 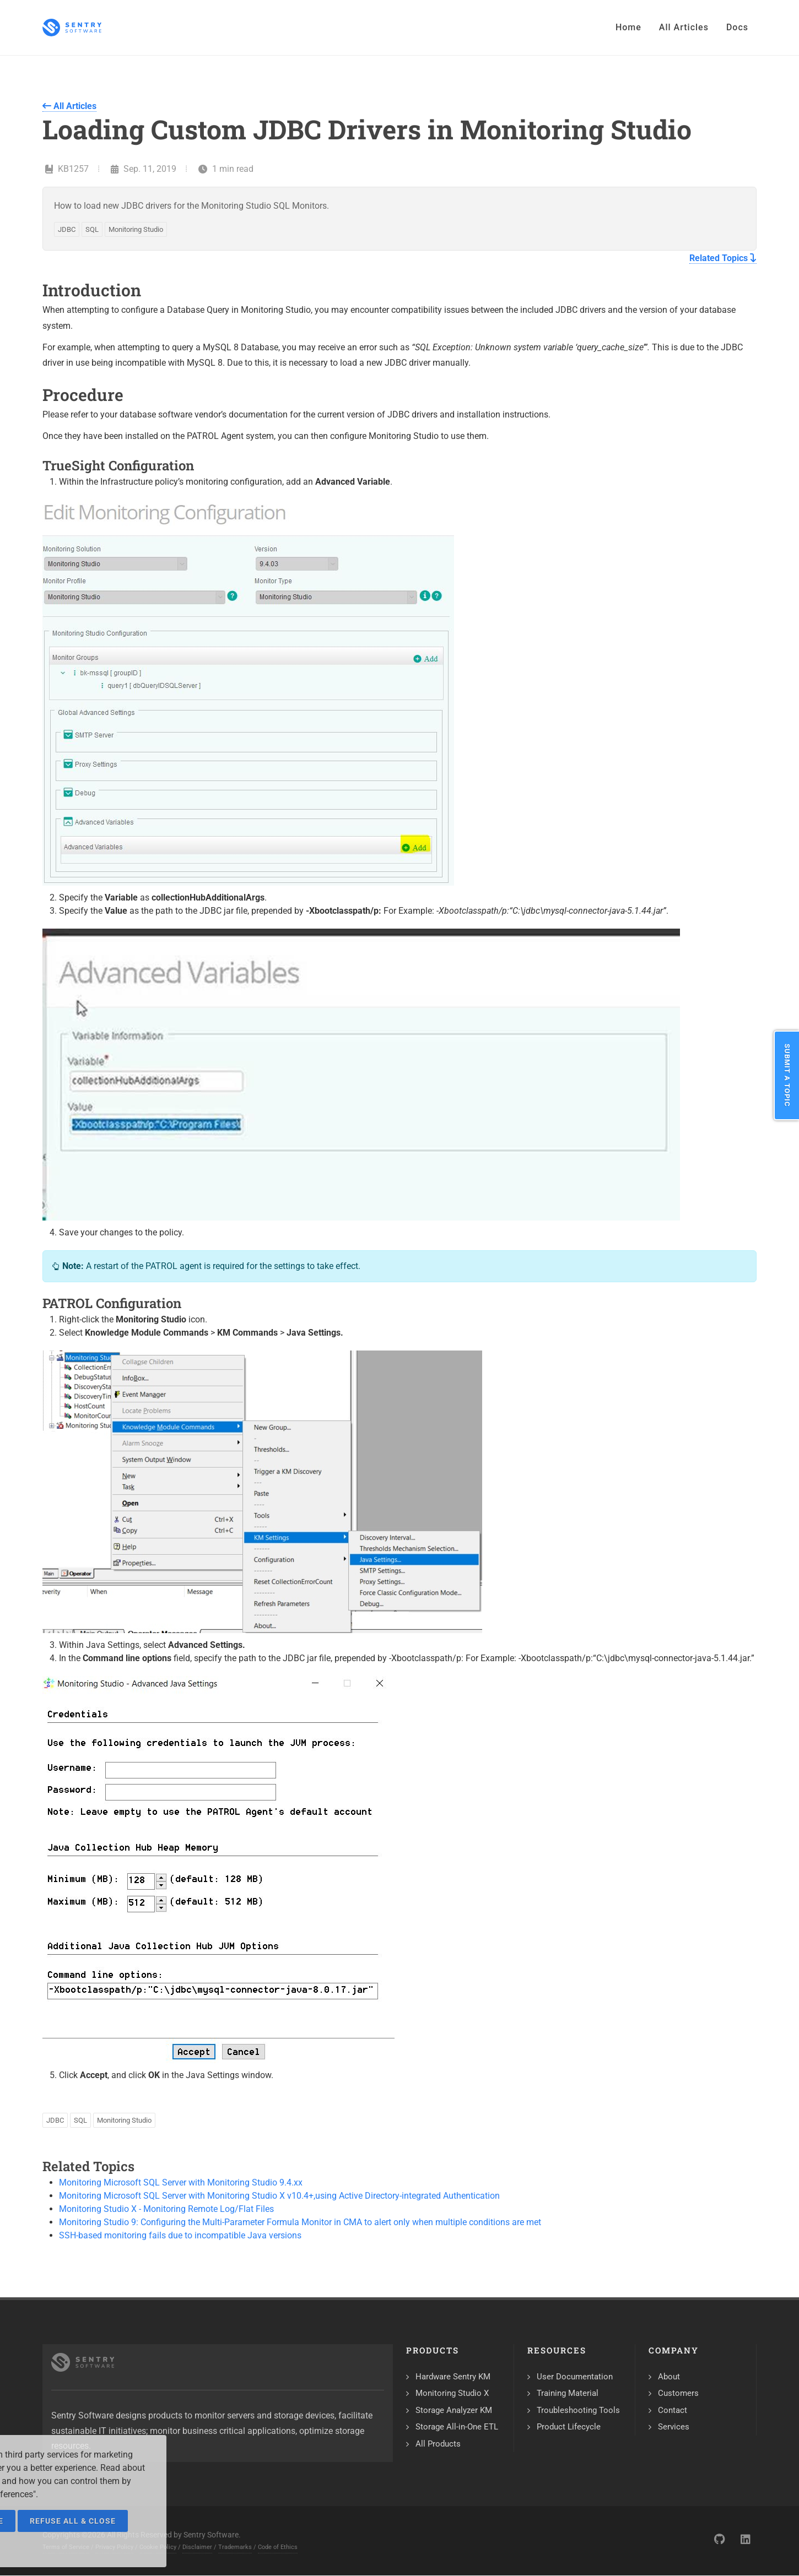 What do you see at coordinates (578, 2410) in the screenshot?
I see `Troubleshooting Tools` at bounding box center [578, 2410].